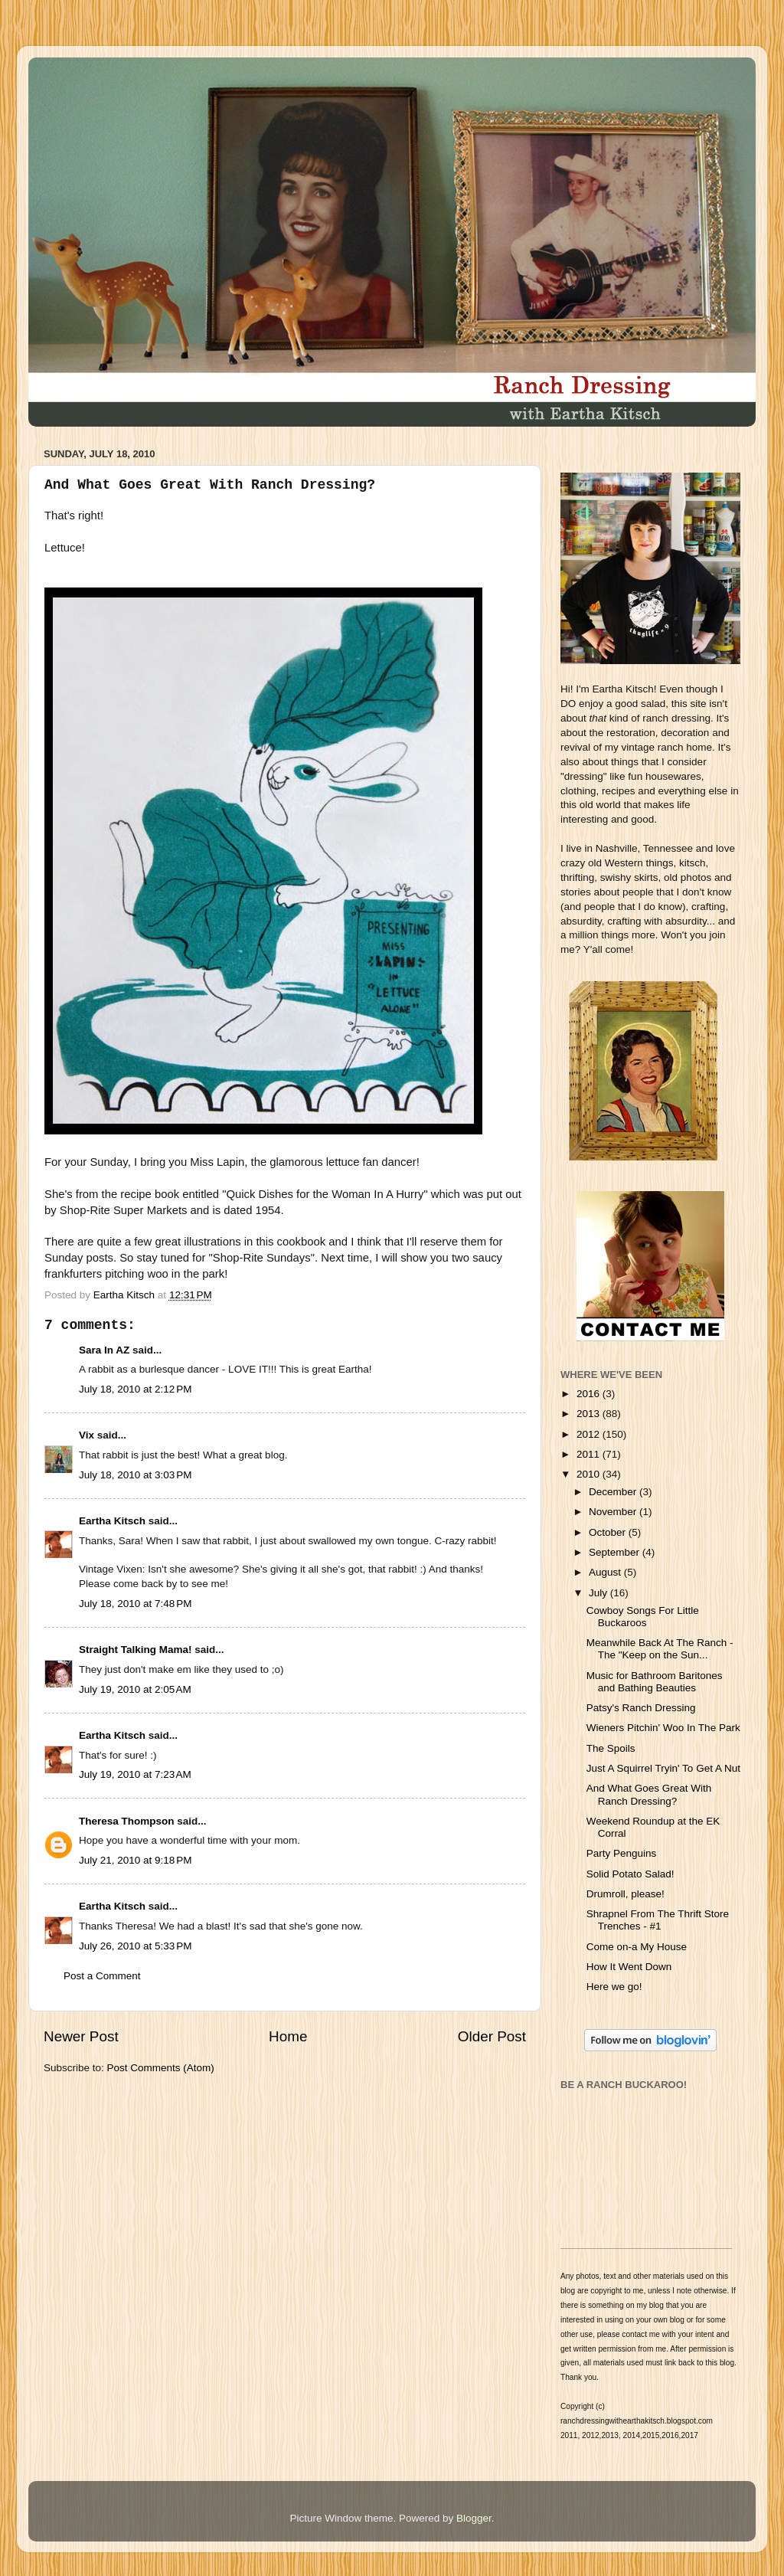 This screenshot has height=2576, width=784. Describe the element at coordinates (135, 1774) in the screenshot. I see `July 19, 2010 at 7:23 AM` at that location.